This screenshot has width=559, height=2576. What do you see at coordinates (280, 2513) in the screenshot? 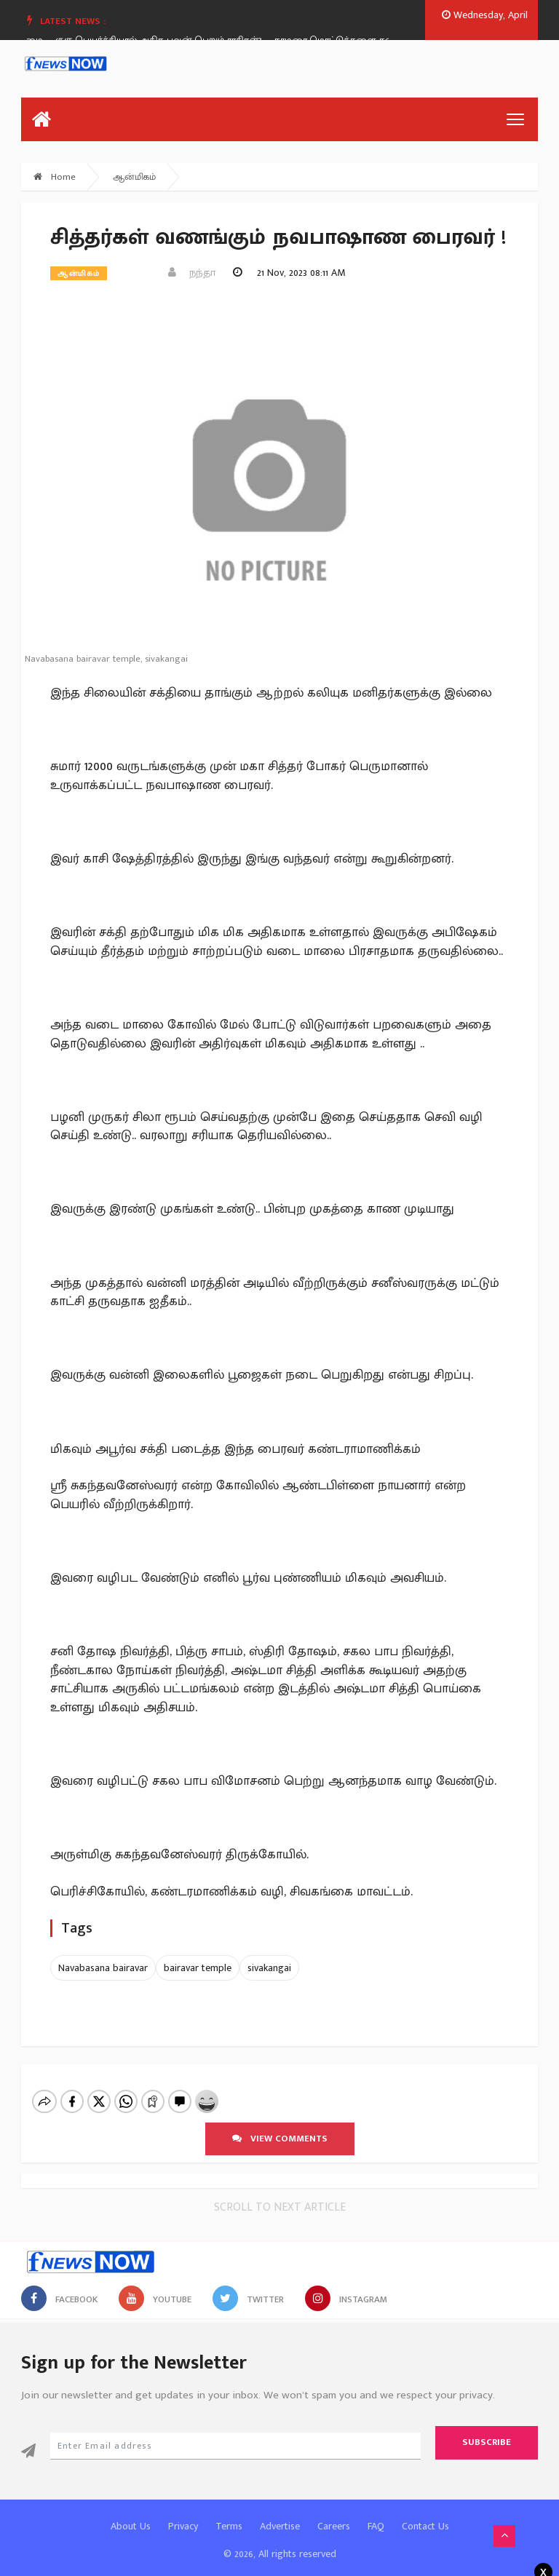
I see `Advertise` at bounding box center [280, 2513].